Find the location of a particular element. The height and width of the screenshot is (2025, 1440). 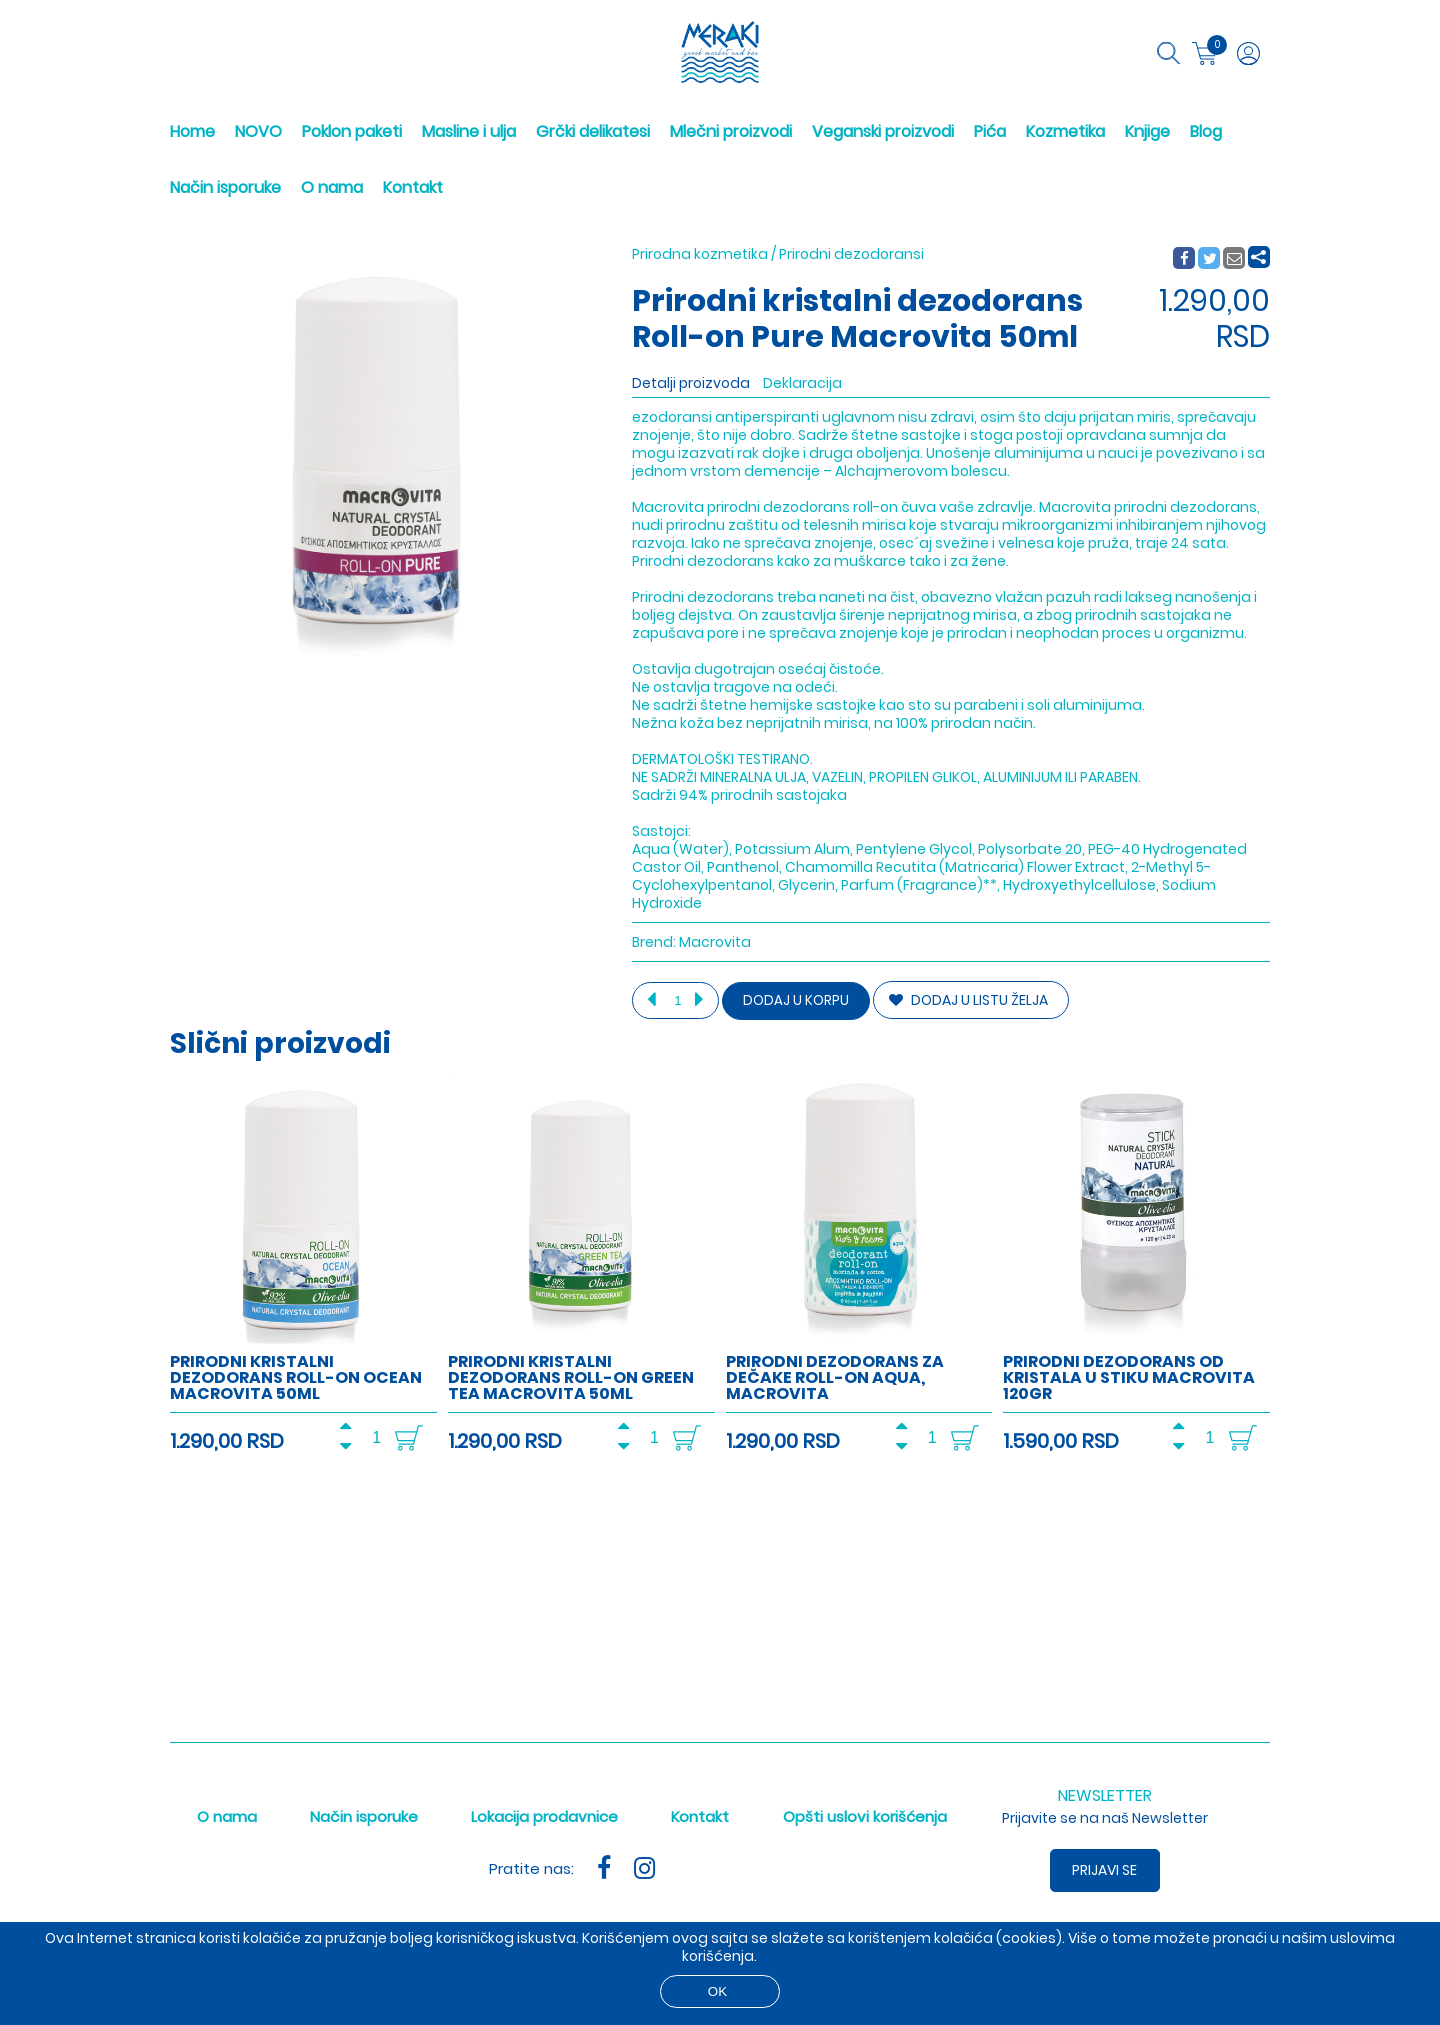

Veganski proizvodi is located at coordinates (883, 131).